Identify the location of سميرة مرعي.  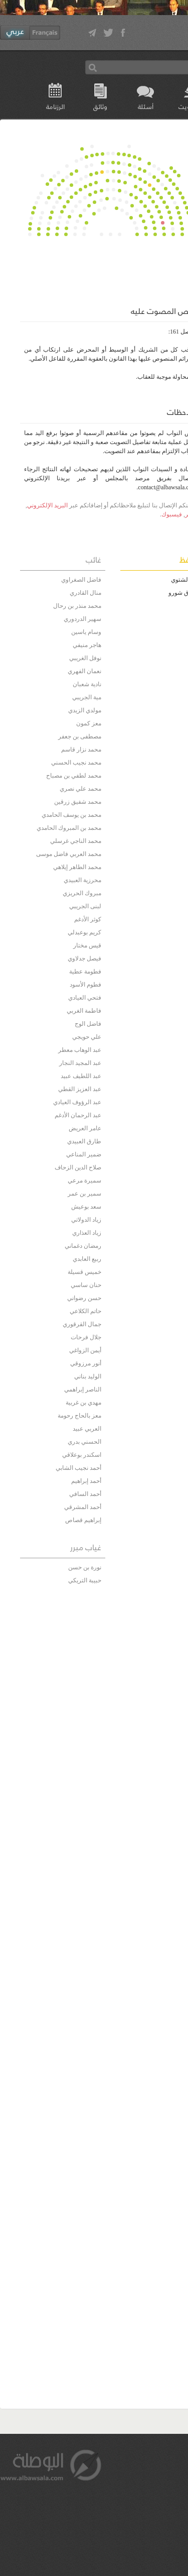
(84, 1180).